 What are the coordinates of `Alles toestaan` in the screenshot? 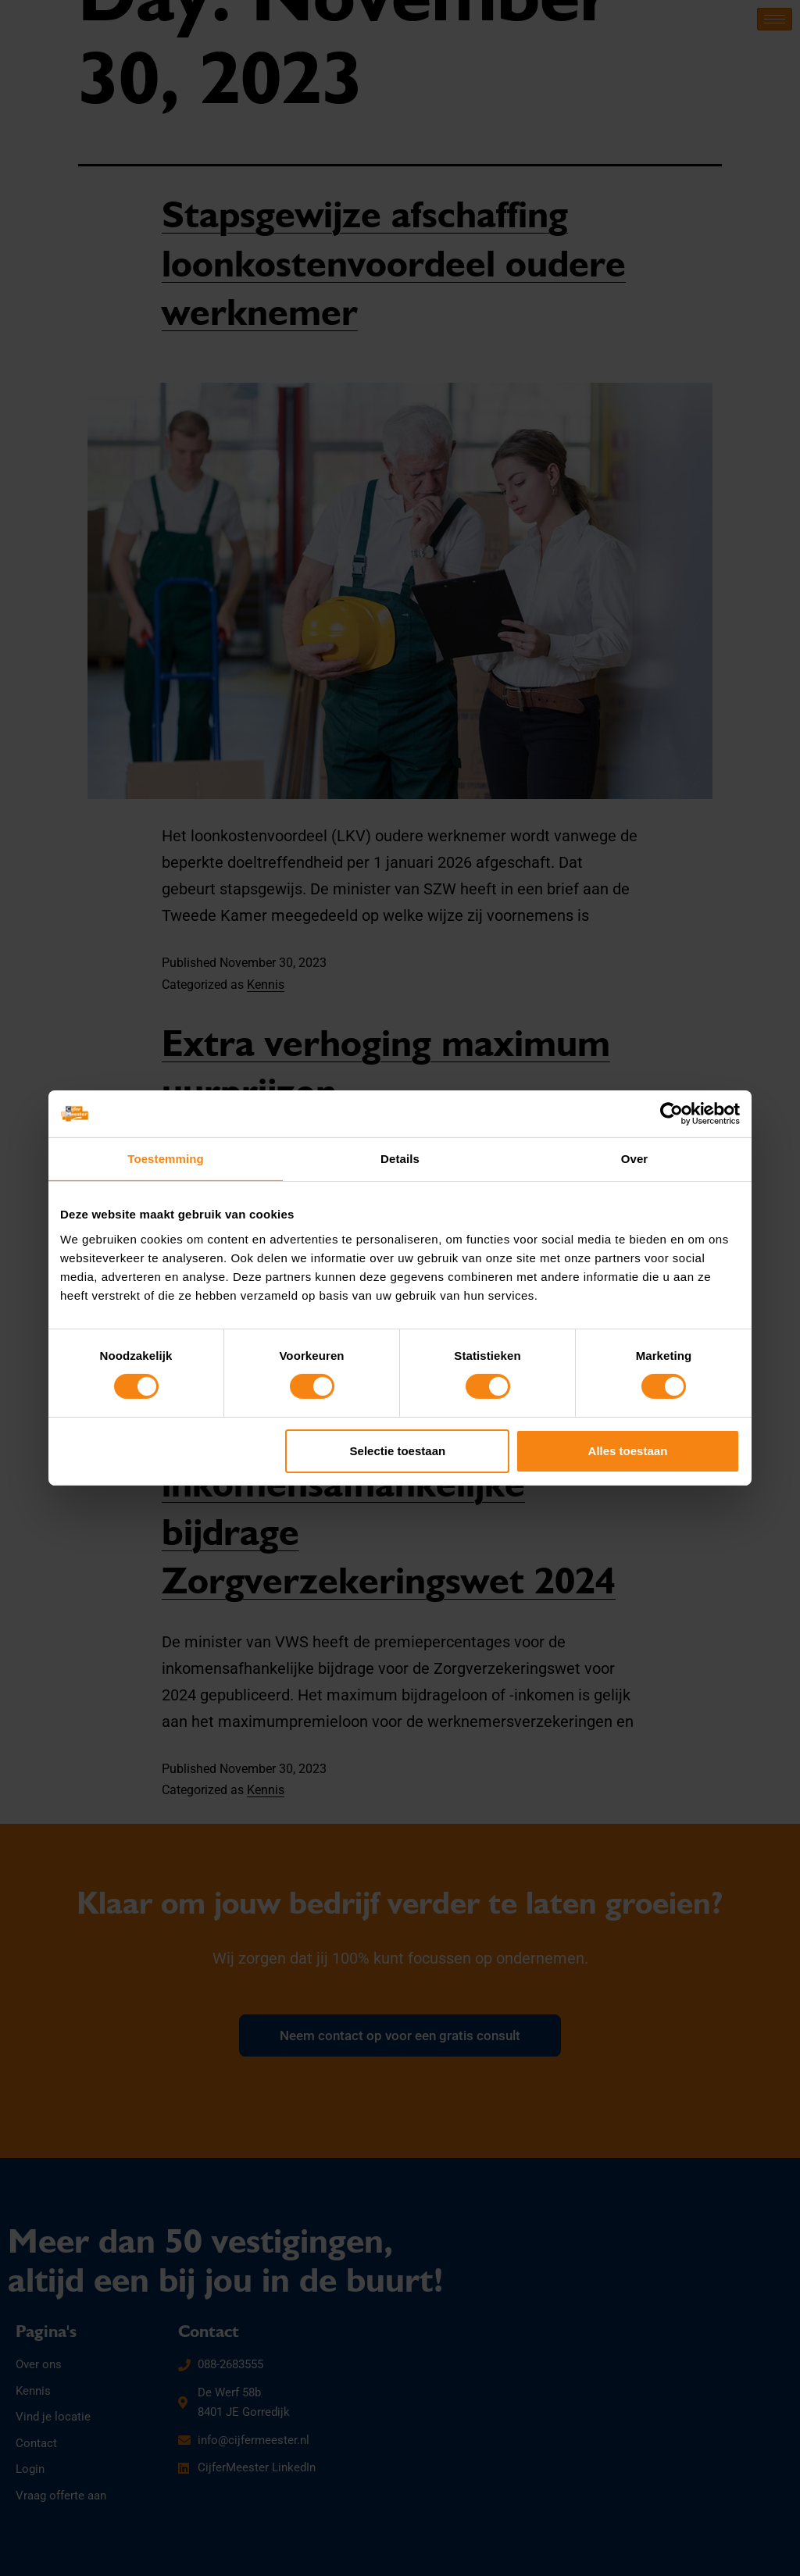 It's located at (628, 1450).